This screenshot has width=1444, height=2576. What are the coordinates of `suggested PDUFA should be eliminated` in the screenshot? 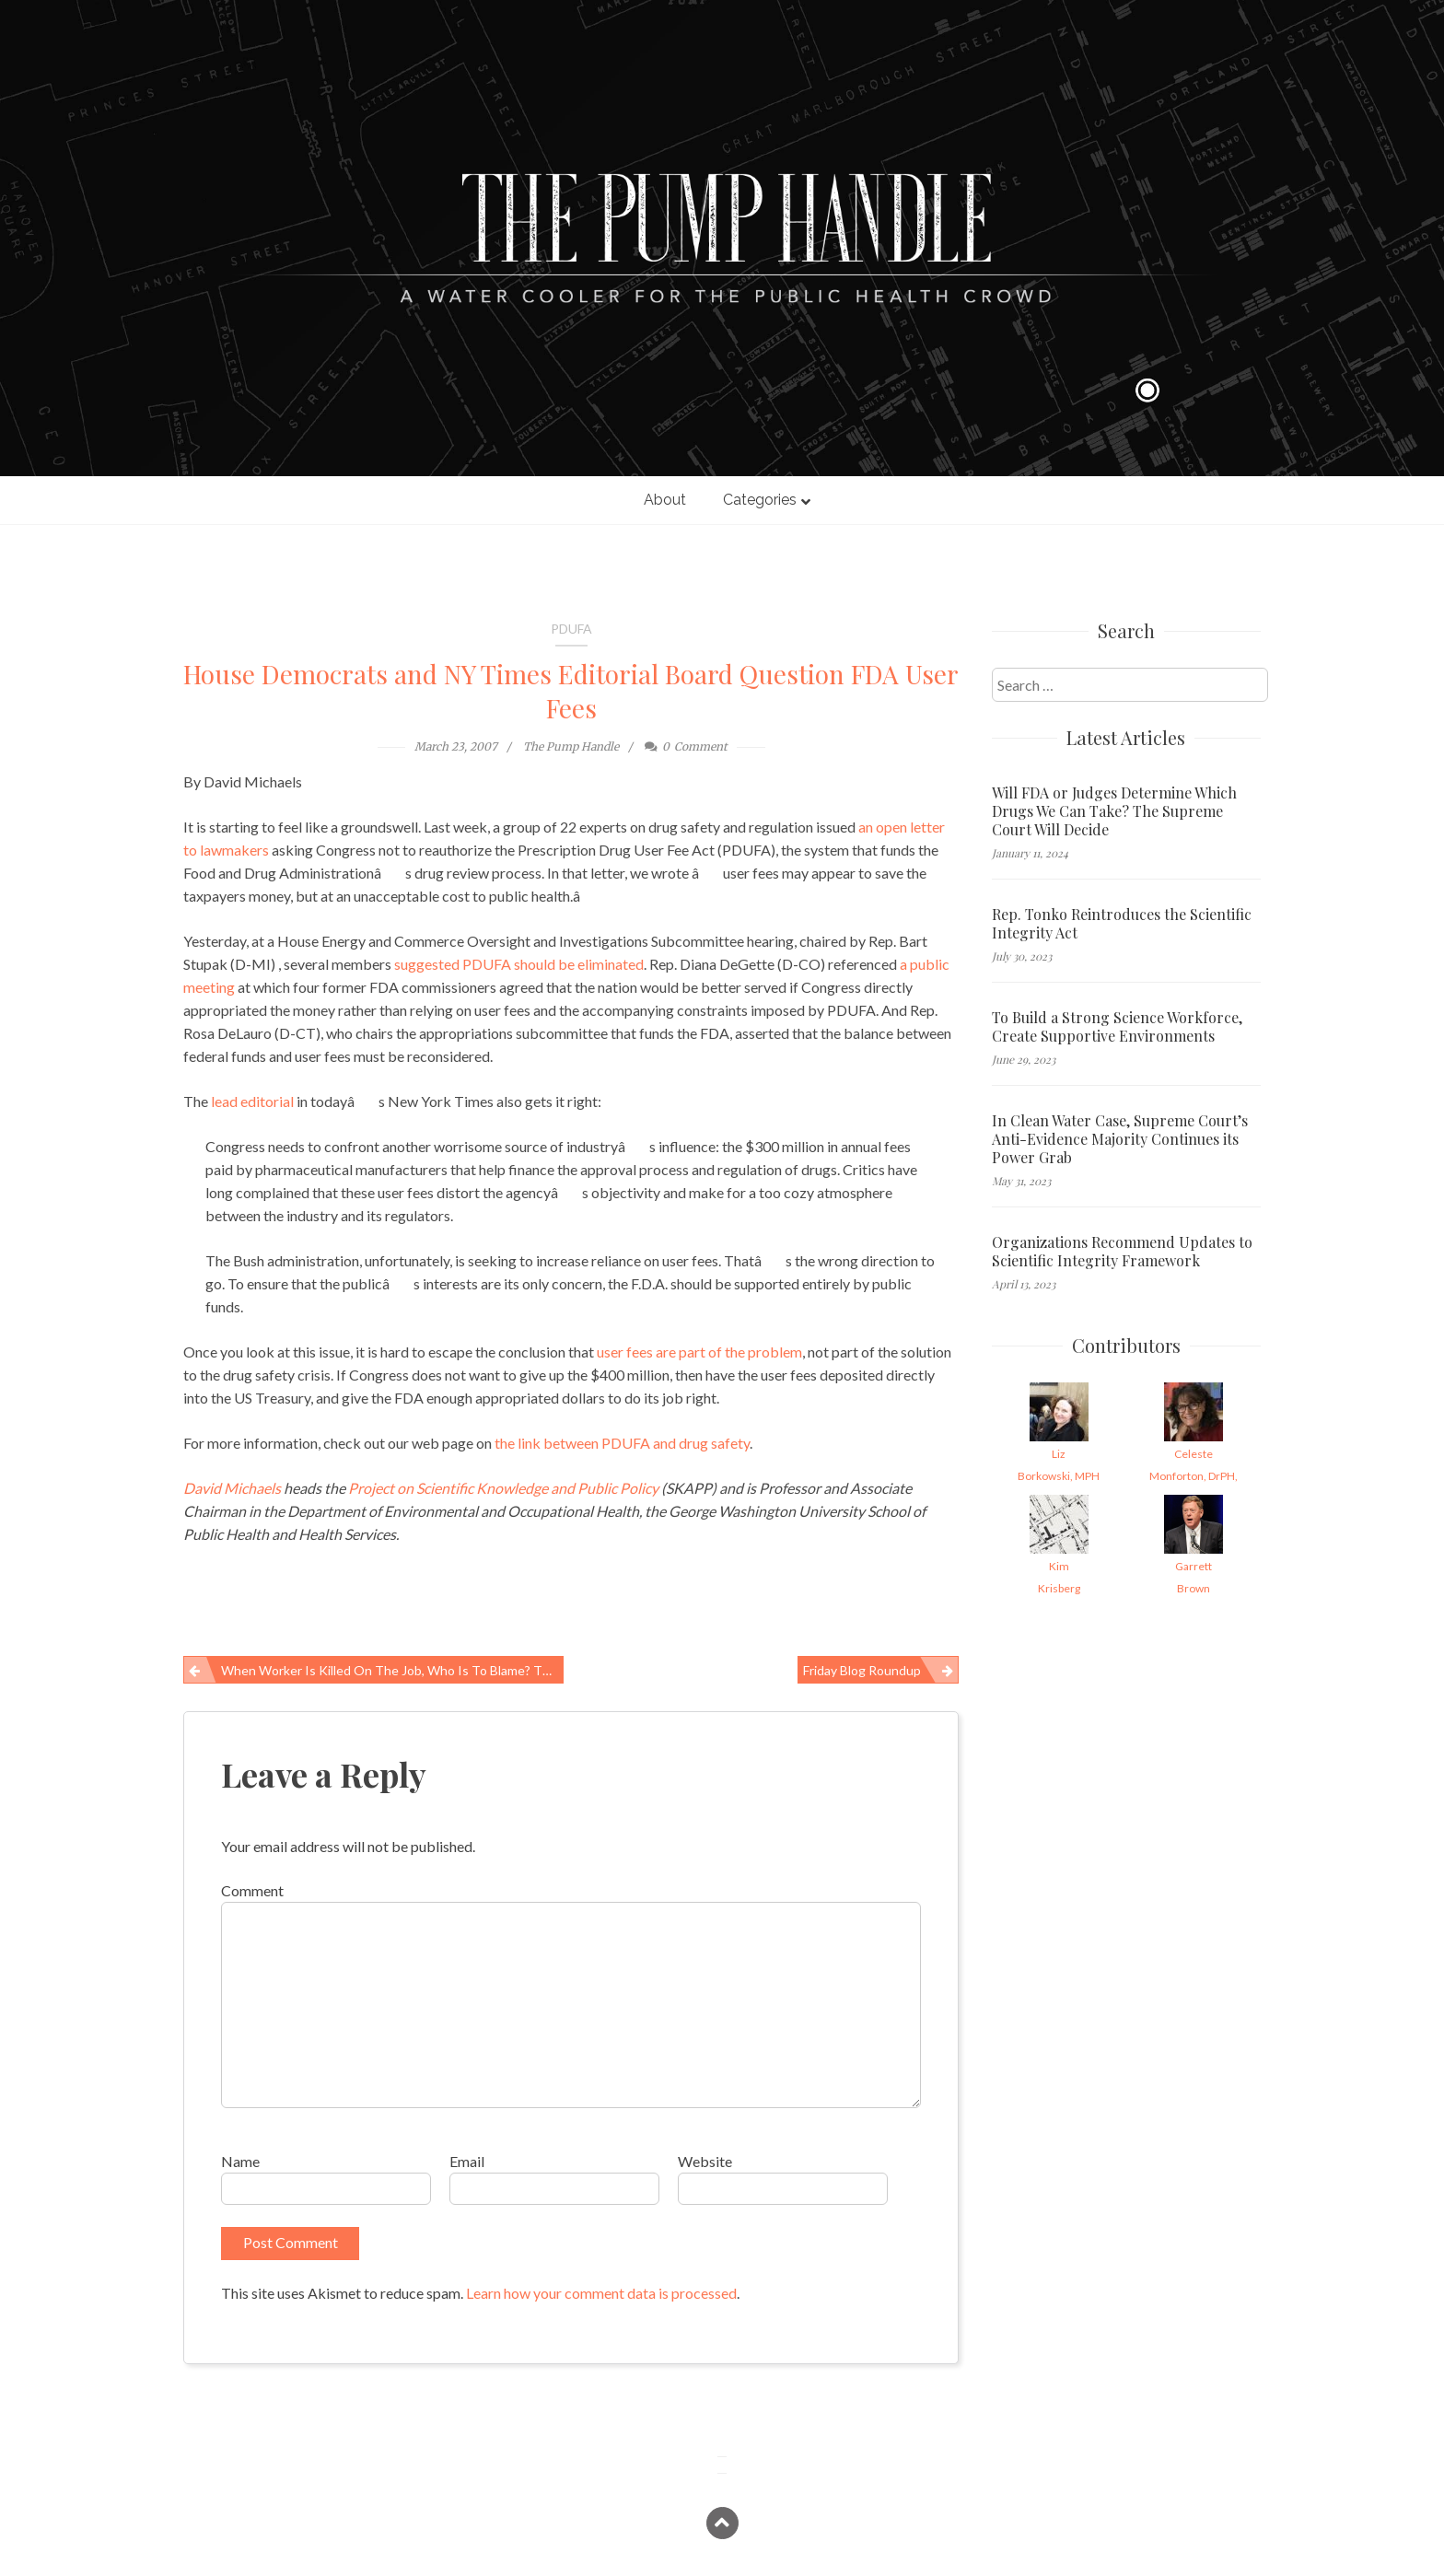 It's located at (519, 964).